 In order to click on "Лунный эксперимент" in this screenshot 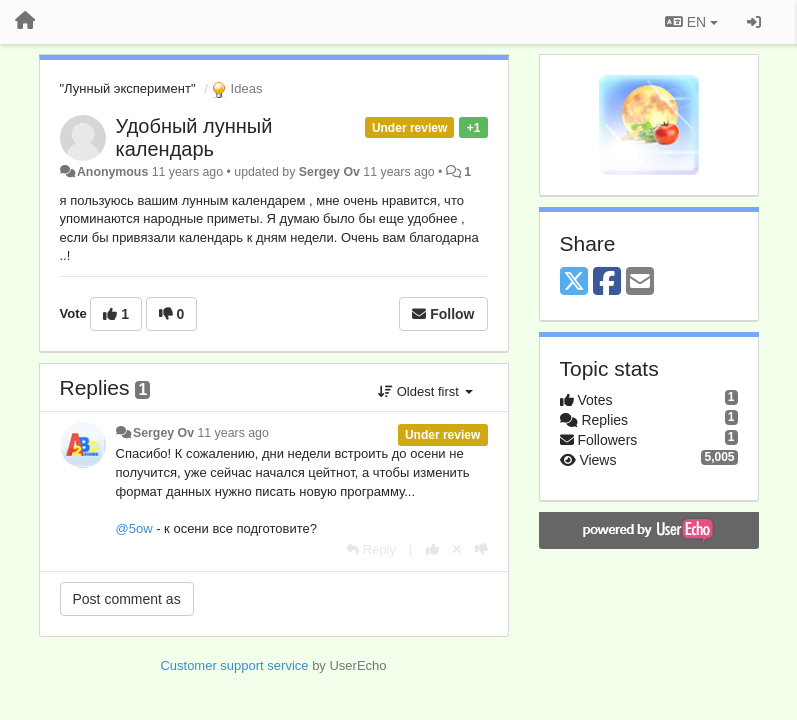, I will do `click(128, 88)`.